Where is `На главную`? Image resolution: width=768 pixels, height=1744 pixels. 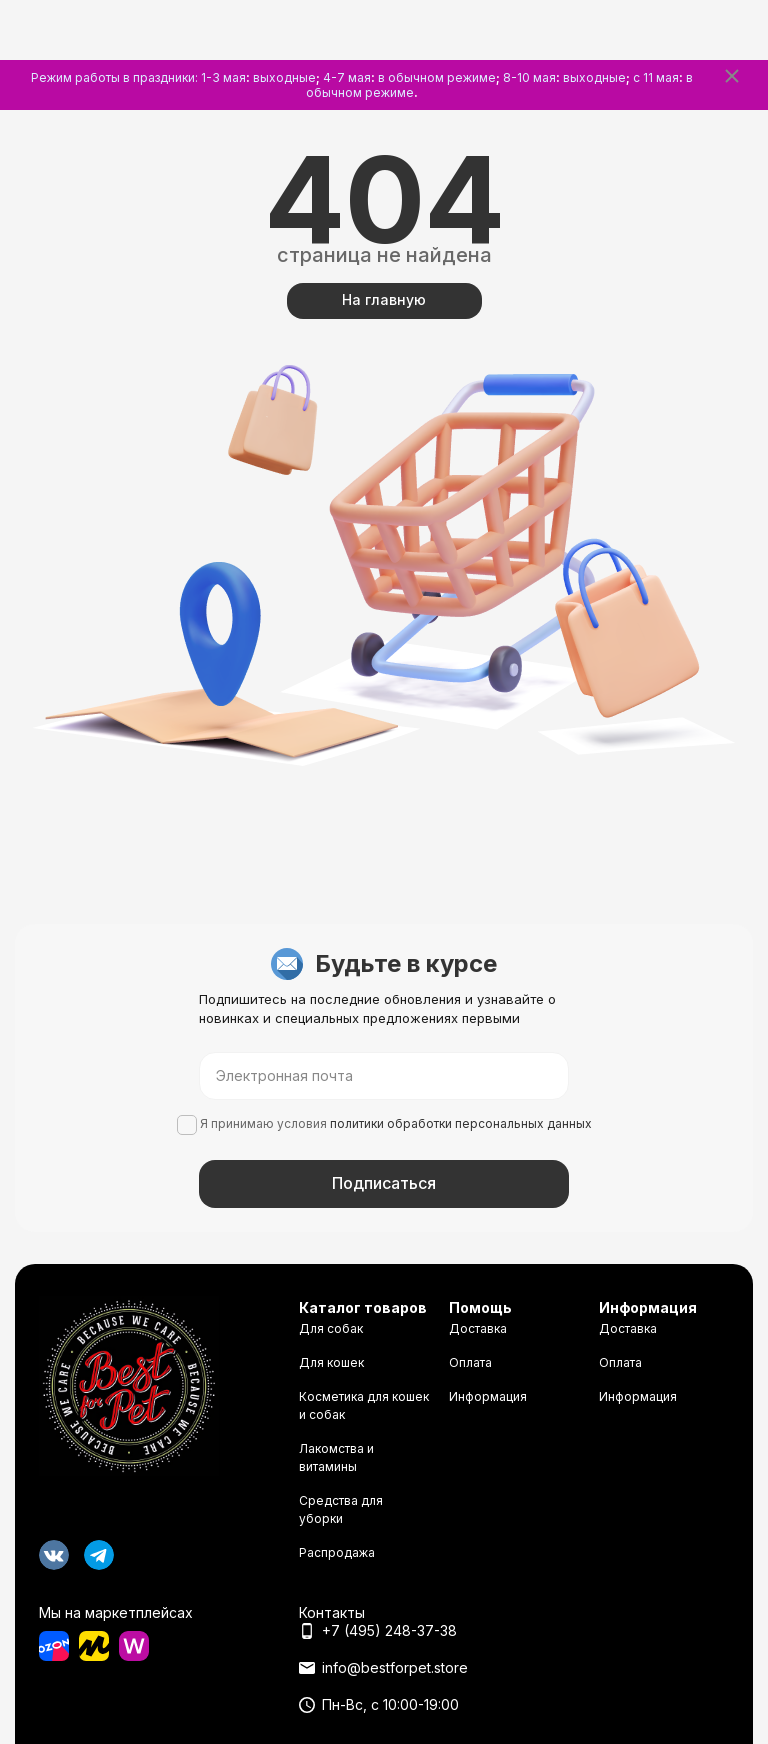
На главную is located at coordinates (384, 299).